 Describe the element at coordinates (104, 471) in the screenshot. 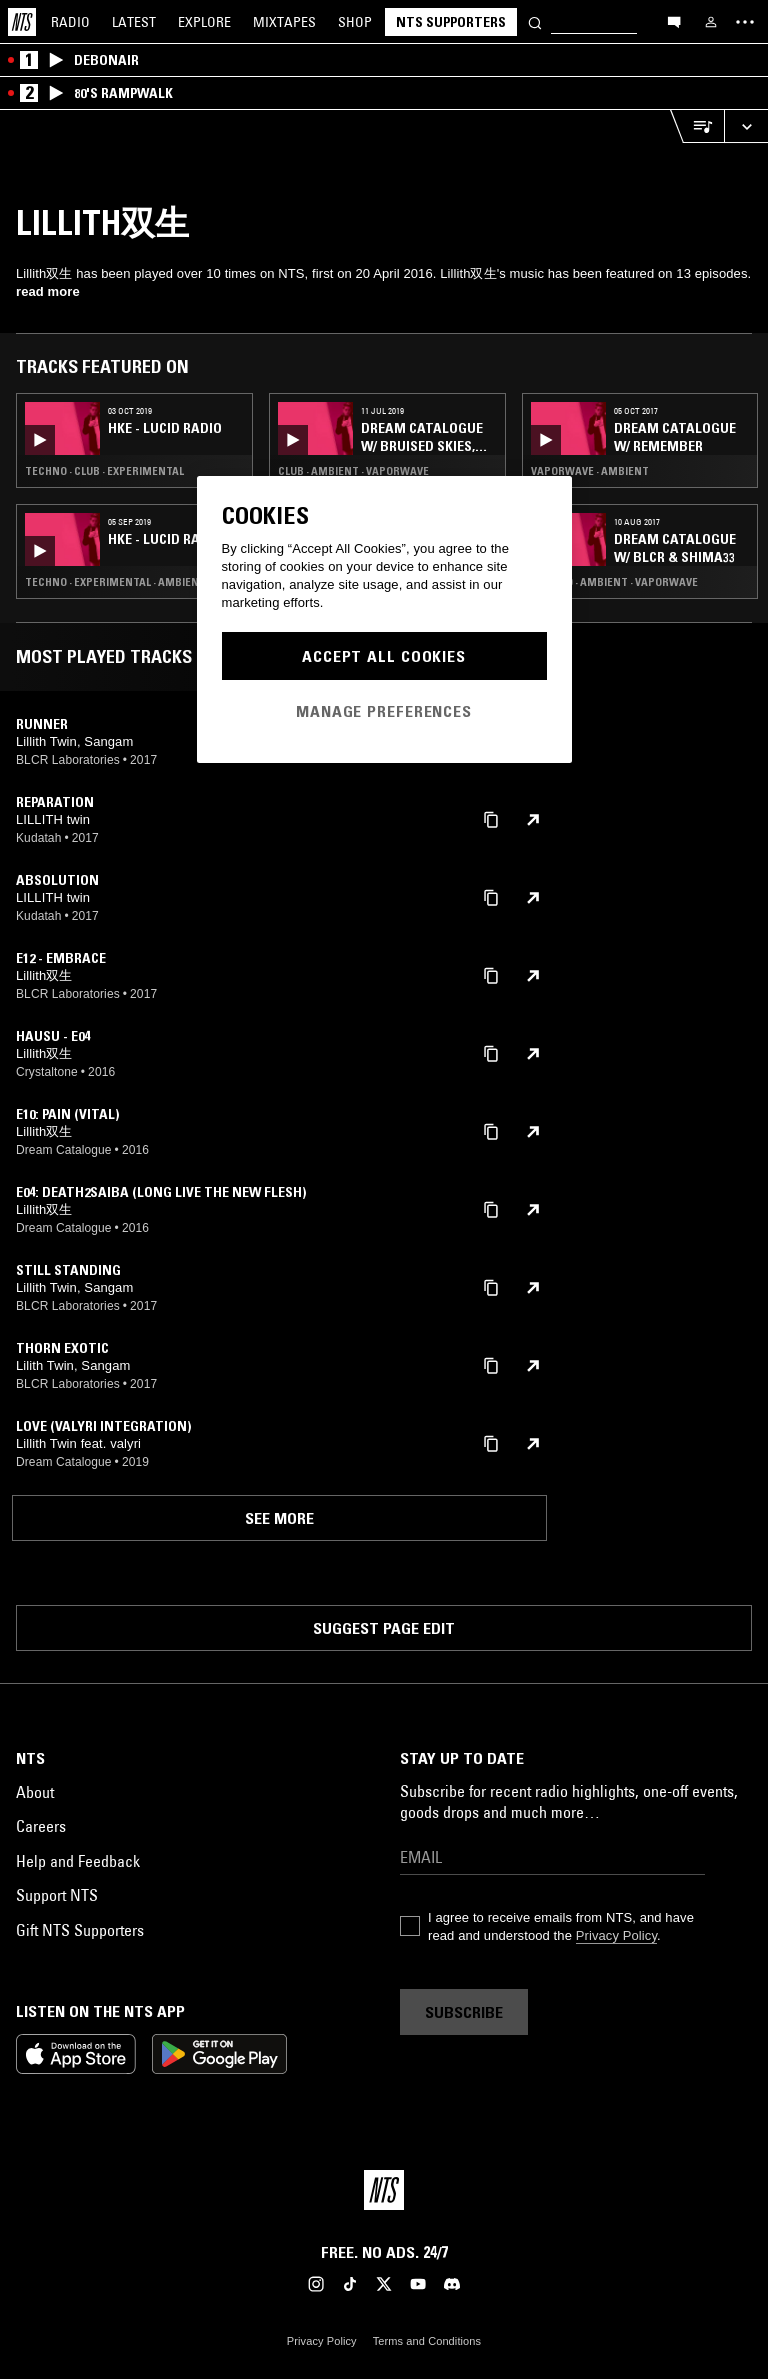

I see `Techno · Club · Experimental` at that location.